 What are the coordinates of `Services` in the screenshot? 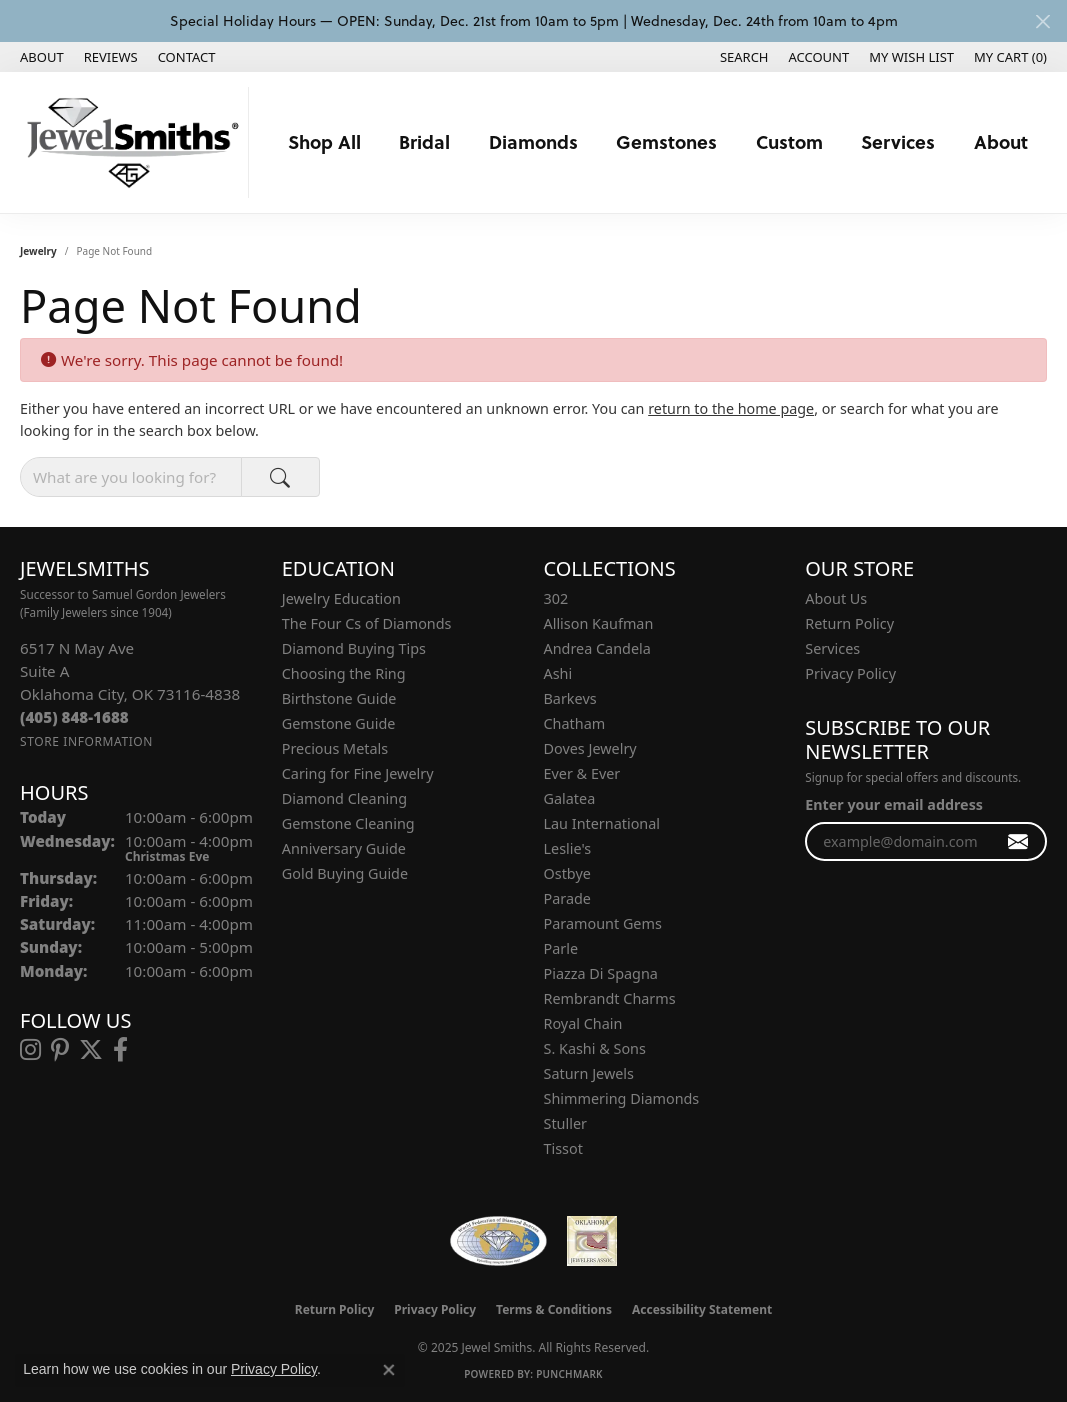 It's located at (898, 141).